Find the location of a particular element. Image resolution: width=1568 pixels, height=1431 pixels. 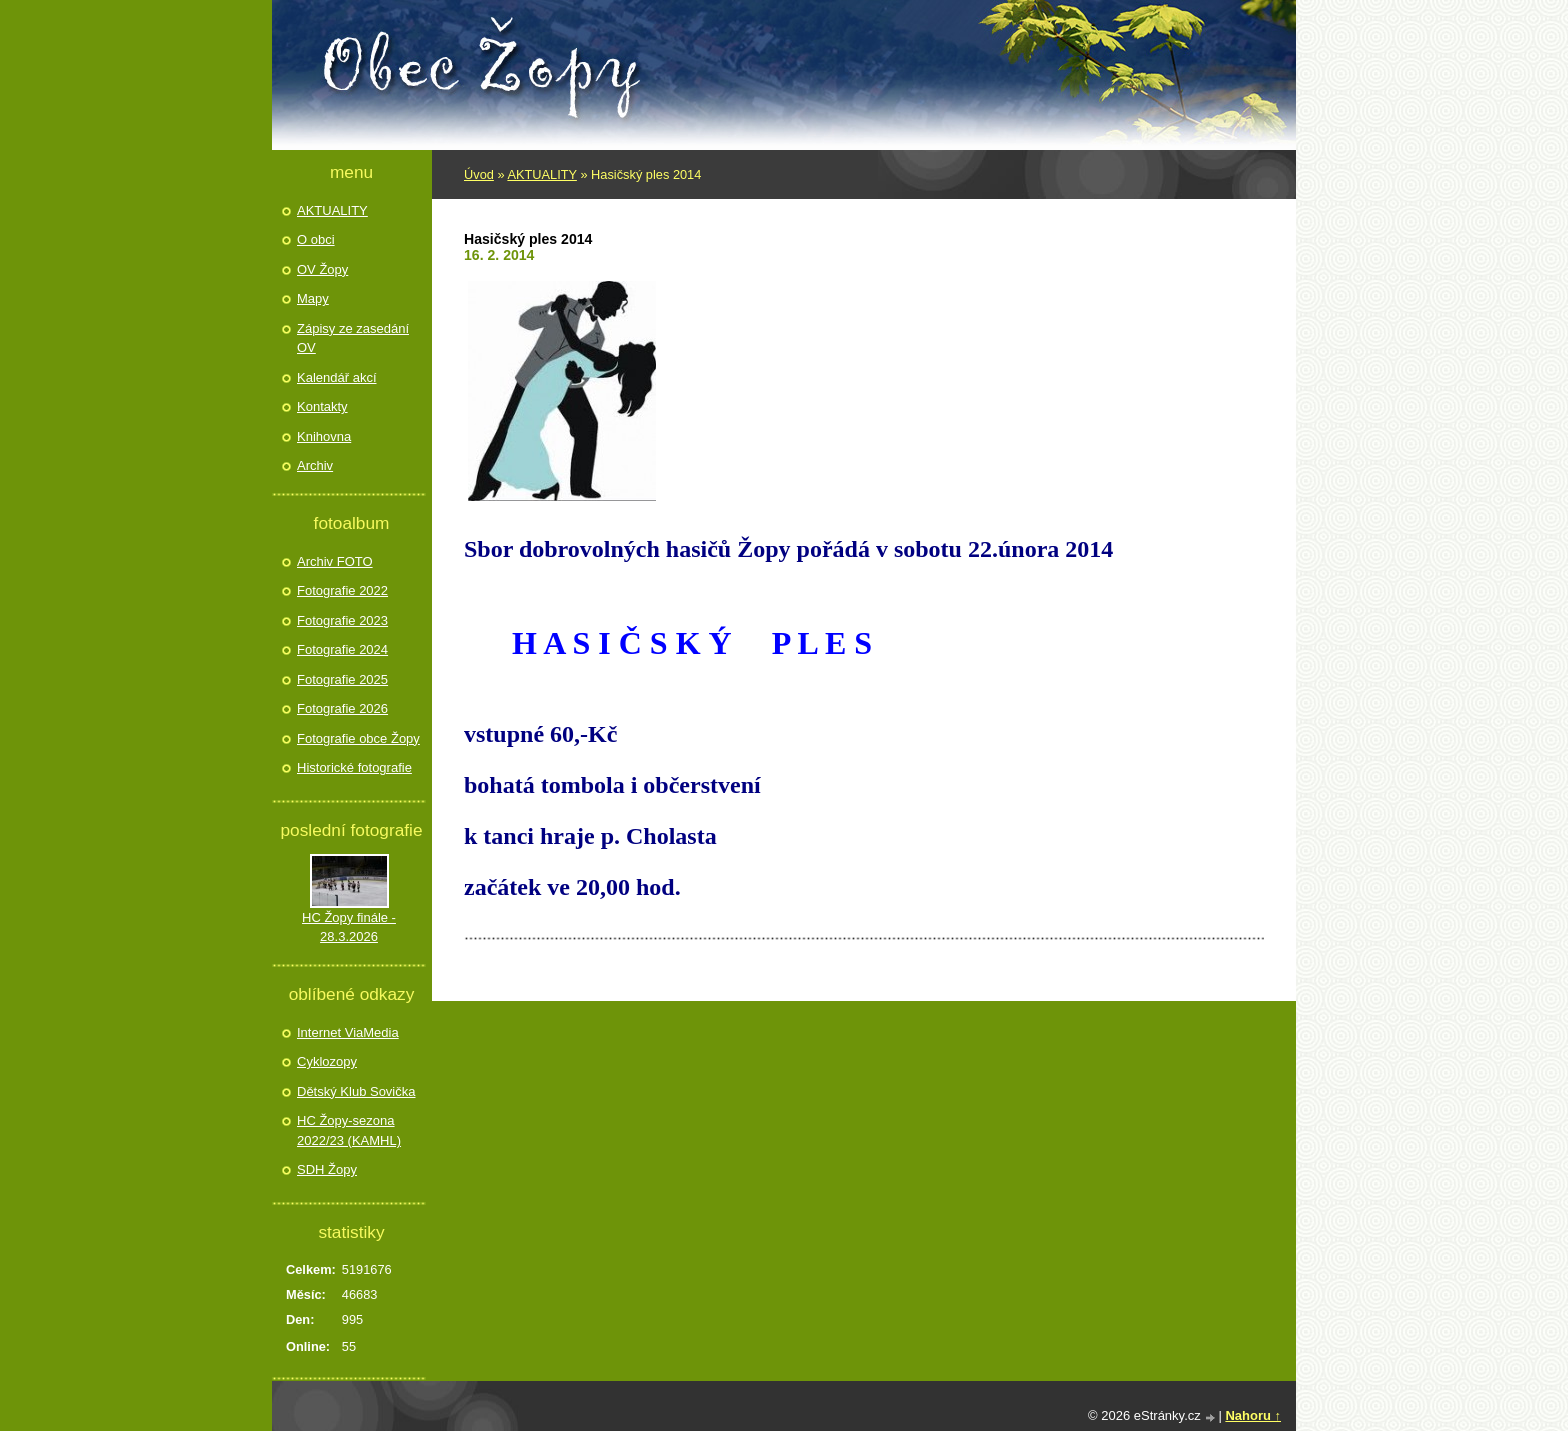

Úvod is located at coordinates (479, 174).